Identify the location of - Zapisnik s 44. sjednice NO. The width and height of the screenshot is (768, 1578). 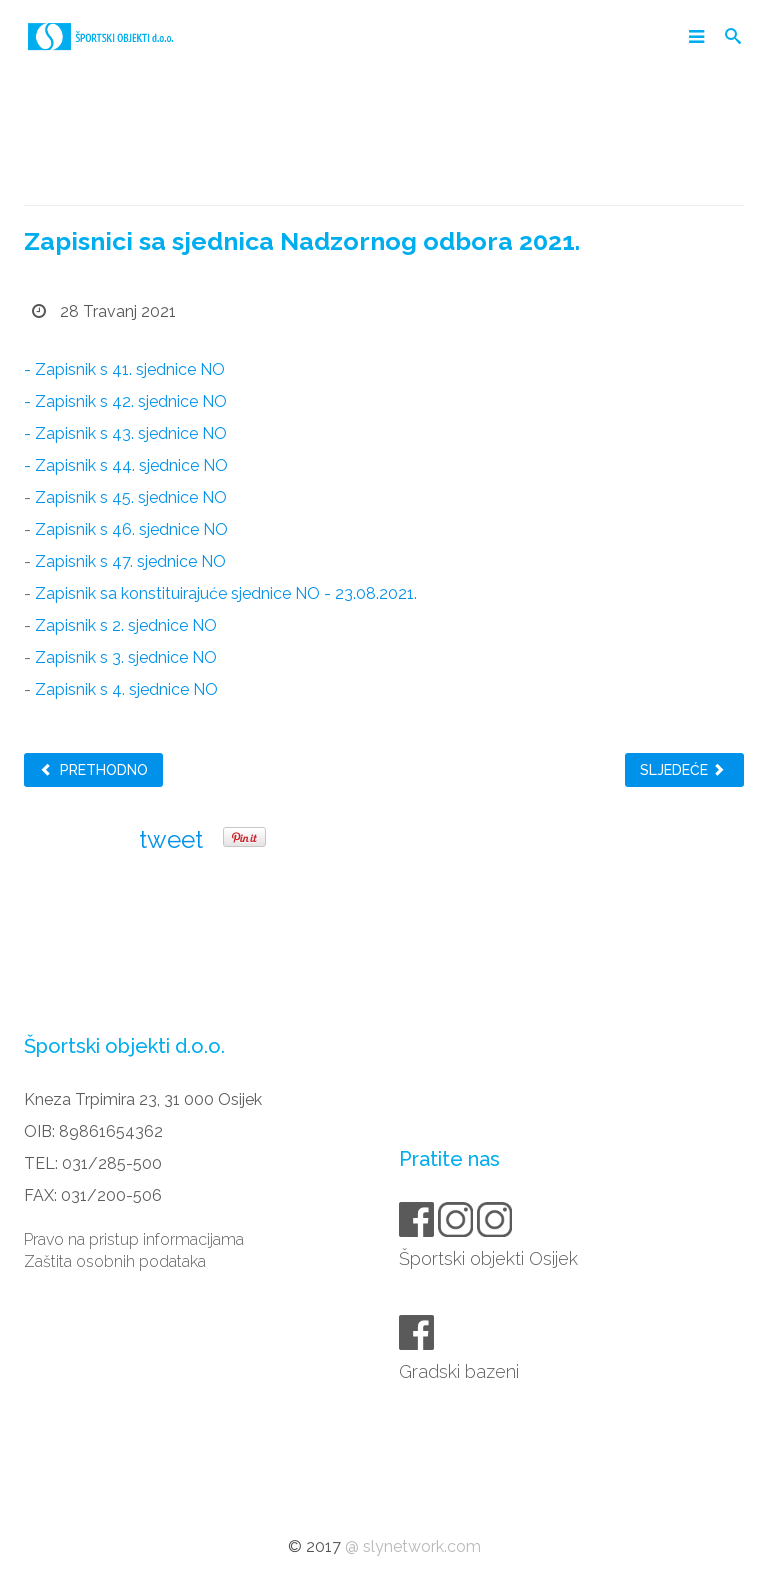
(126, 465).